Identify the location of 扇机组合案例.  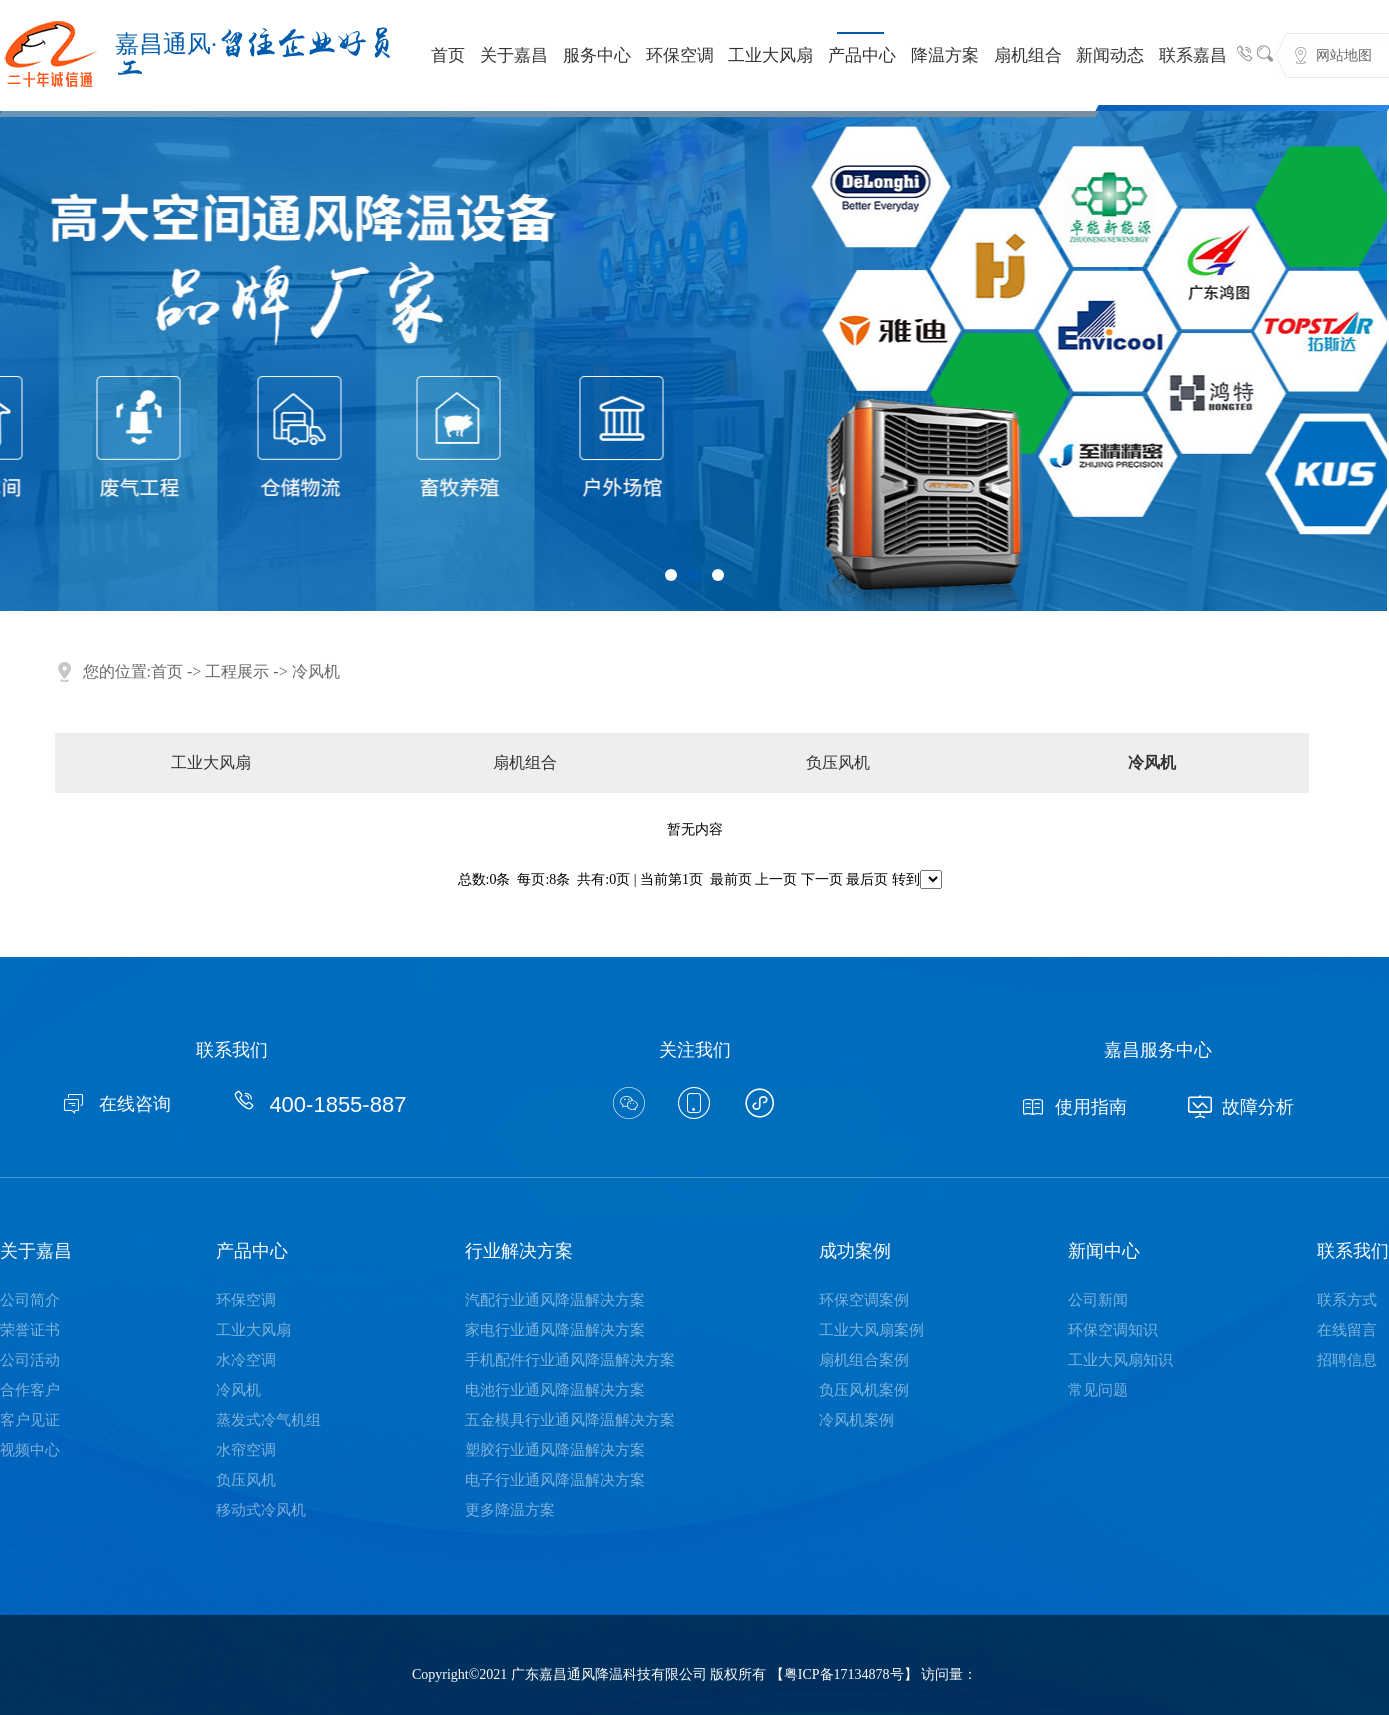
(864, 1360).